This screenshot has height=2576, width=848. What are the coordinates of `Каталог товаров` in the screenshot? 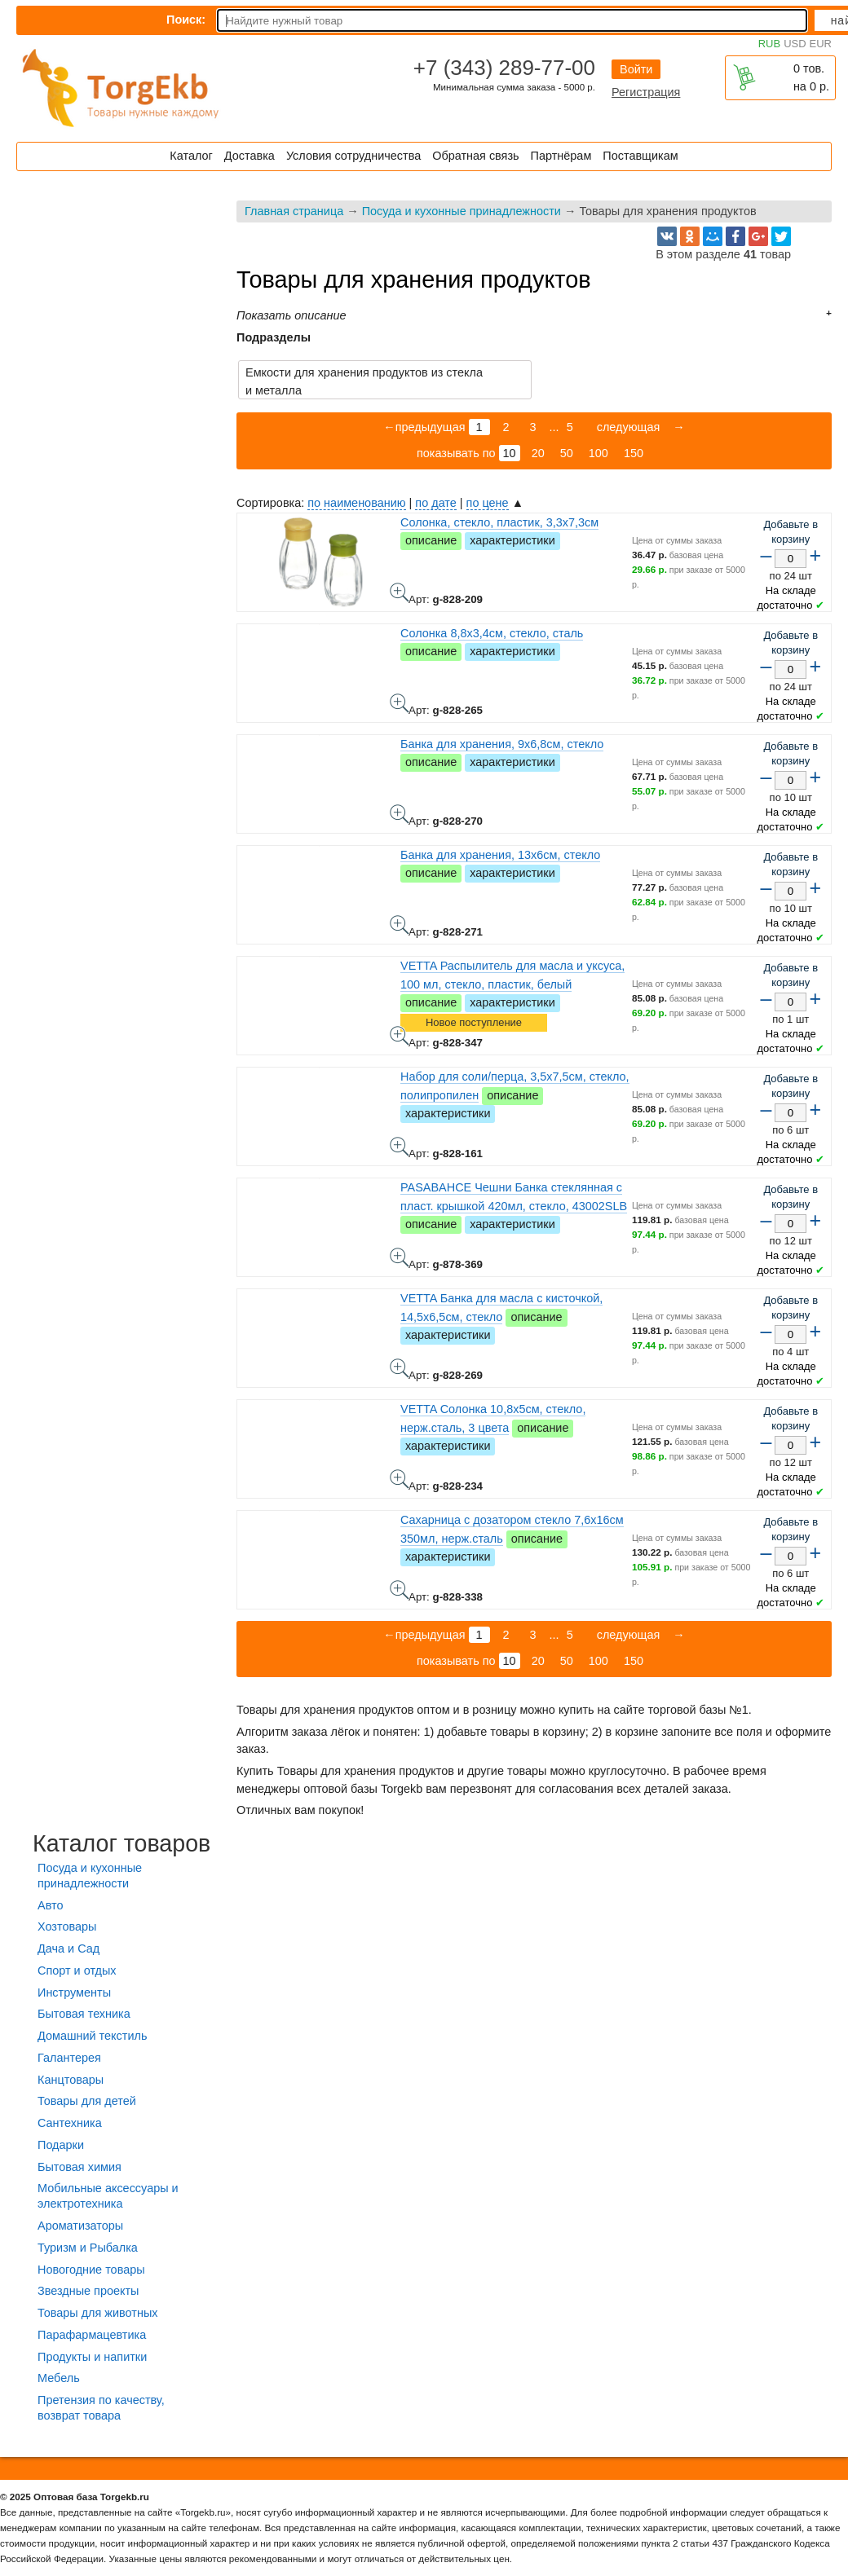 It's located at (121, 1843).